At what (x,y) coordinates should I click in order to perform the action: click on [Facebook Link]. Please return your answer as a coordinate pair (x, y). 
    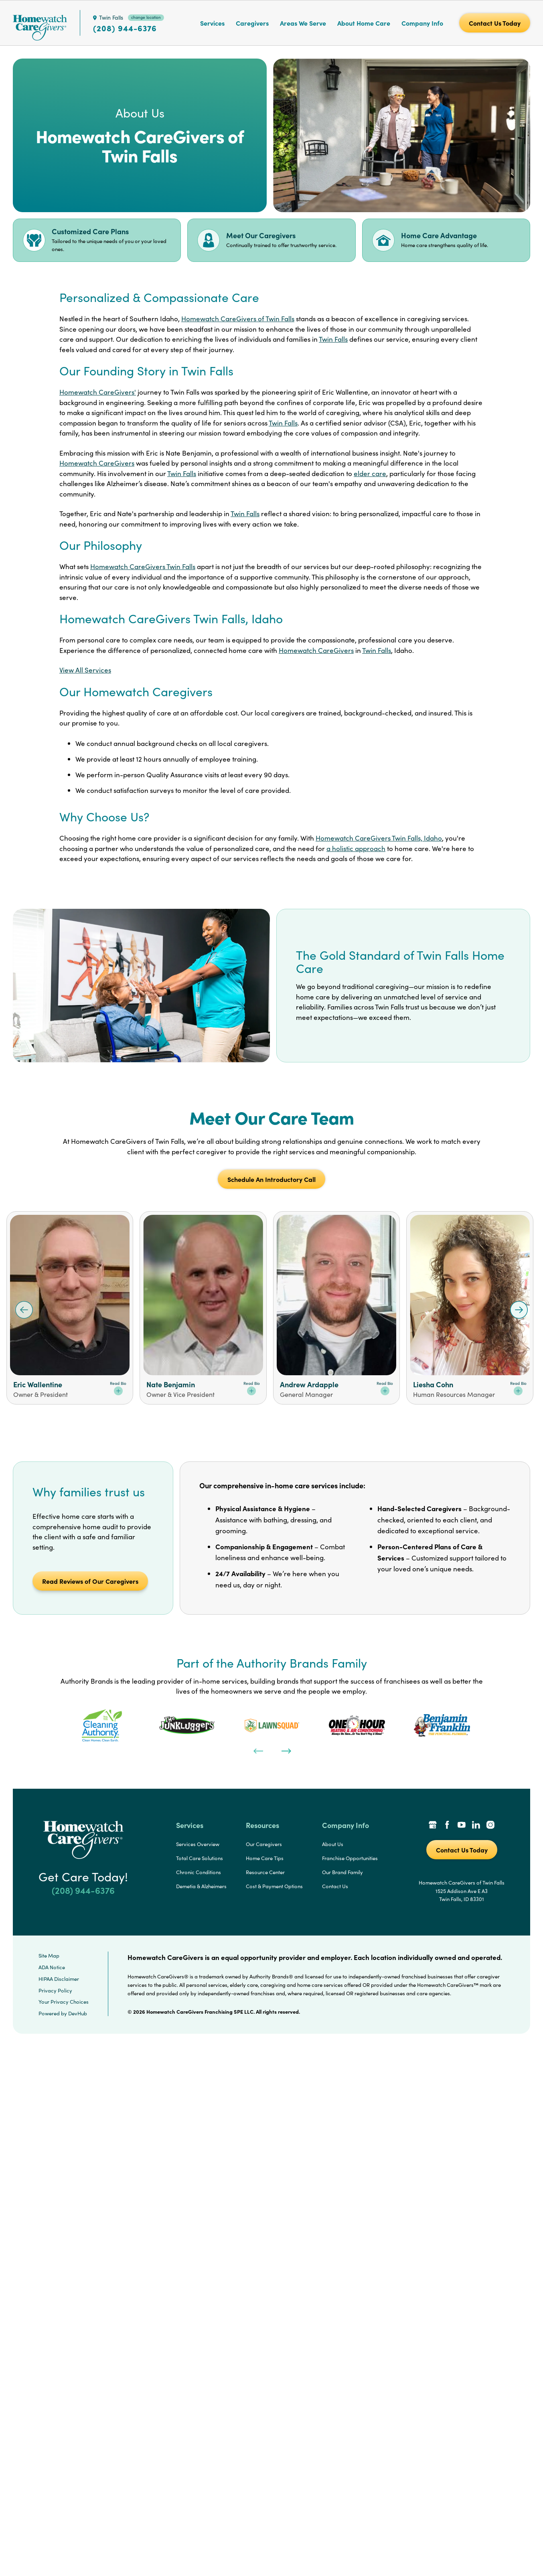
    Looking at the image, I should click on (447, 1825).